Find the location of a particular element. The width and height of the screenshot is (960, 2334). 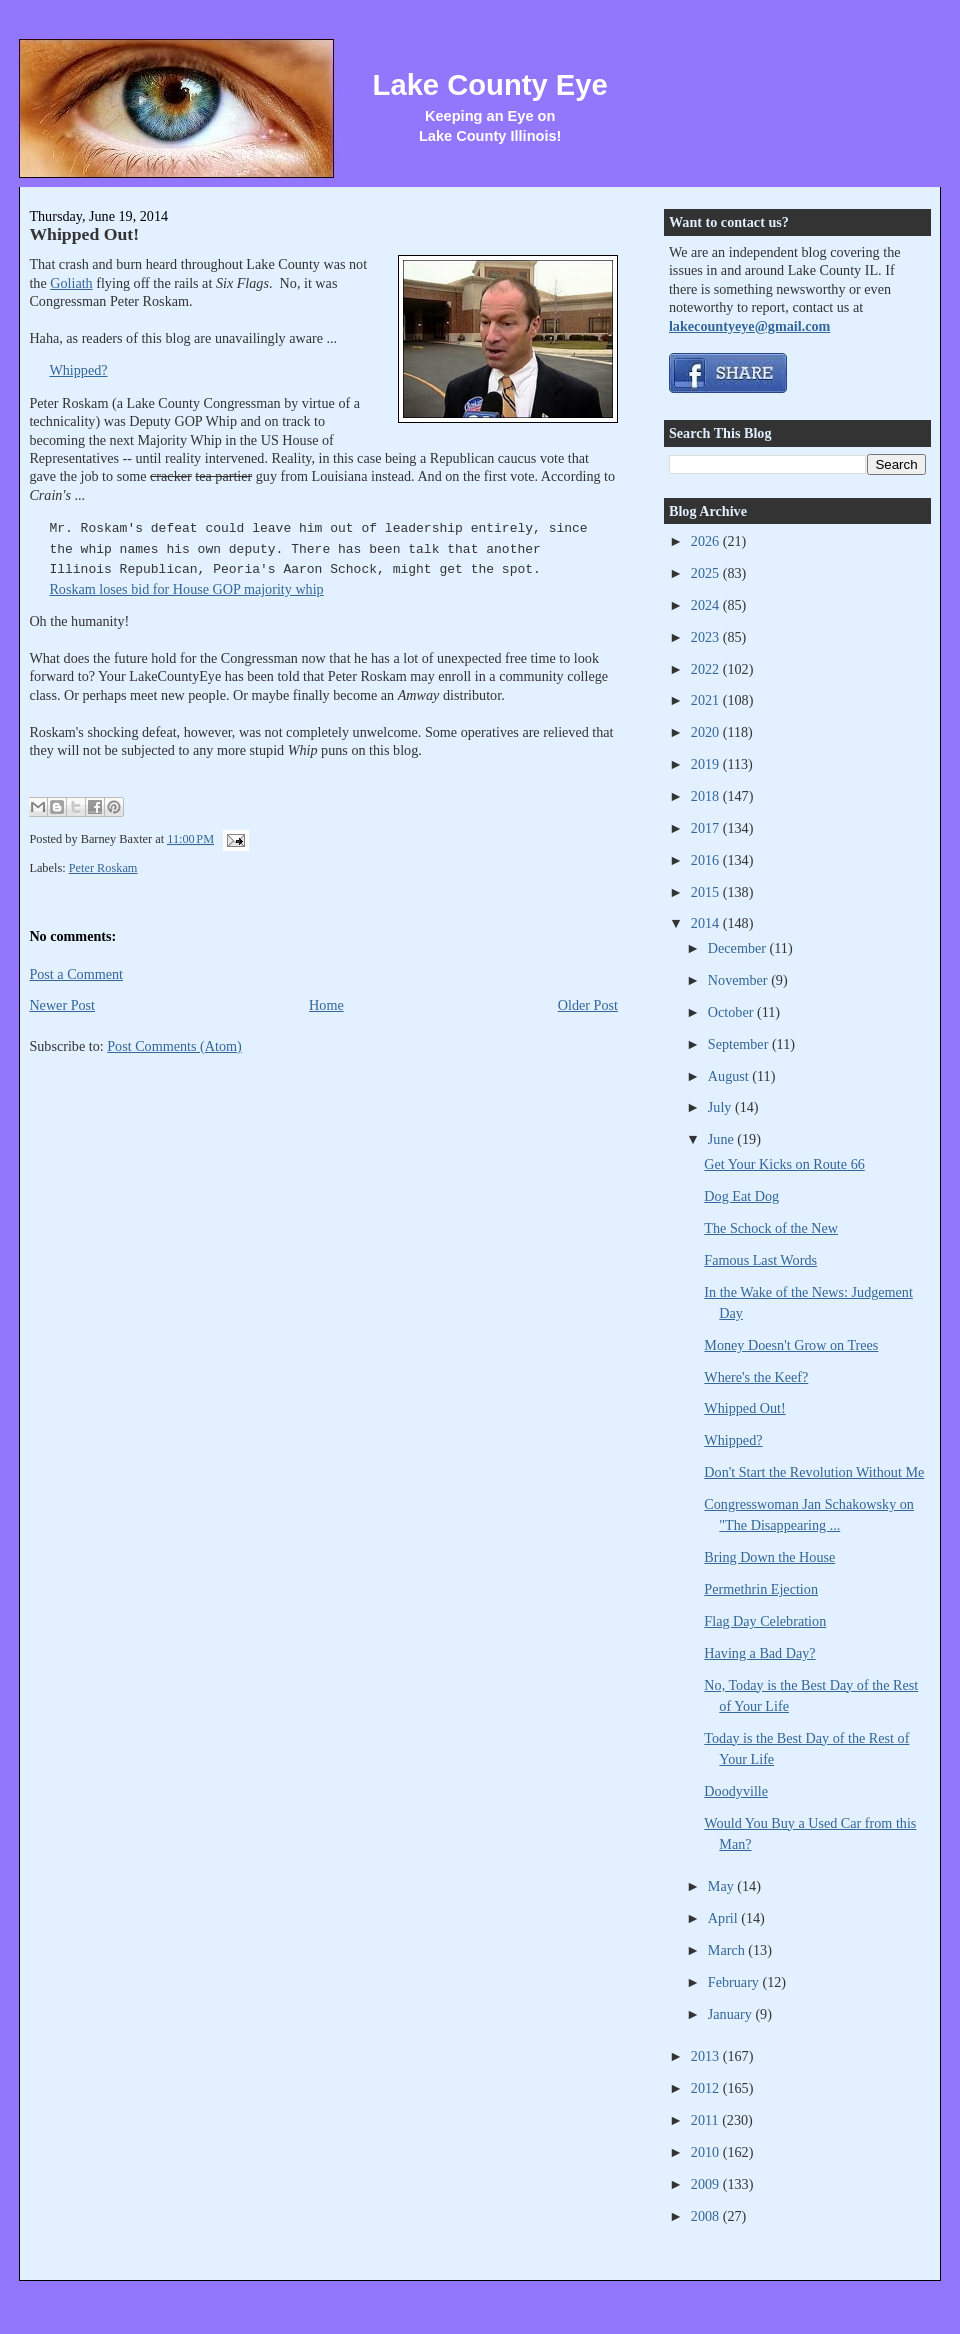

2022 is located at coordinates (707, 669).